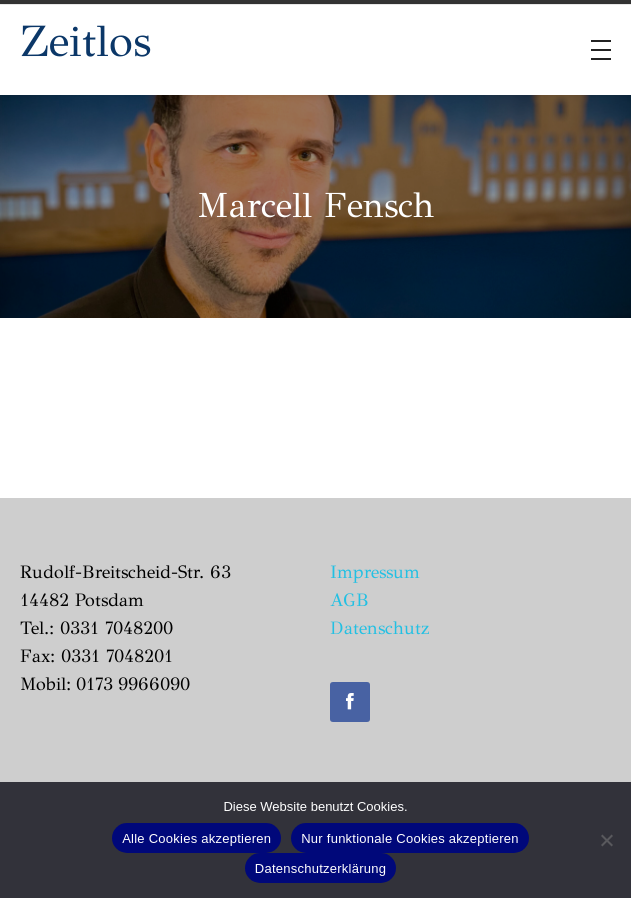 This screenshot has width=631, height=898. I want to click on AGB, so click(349, 600).